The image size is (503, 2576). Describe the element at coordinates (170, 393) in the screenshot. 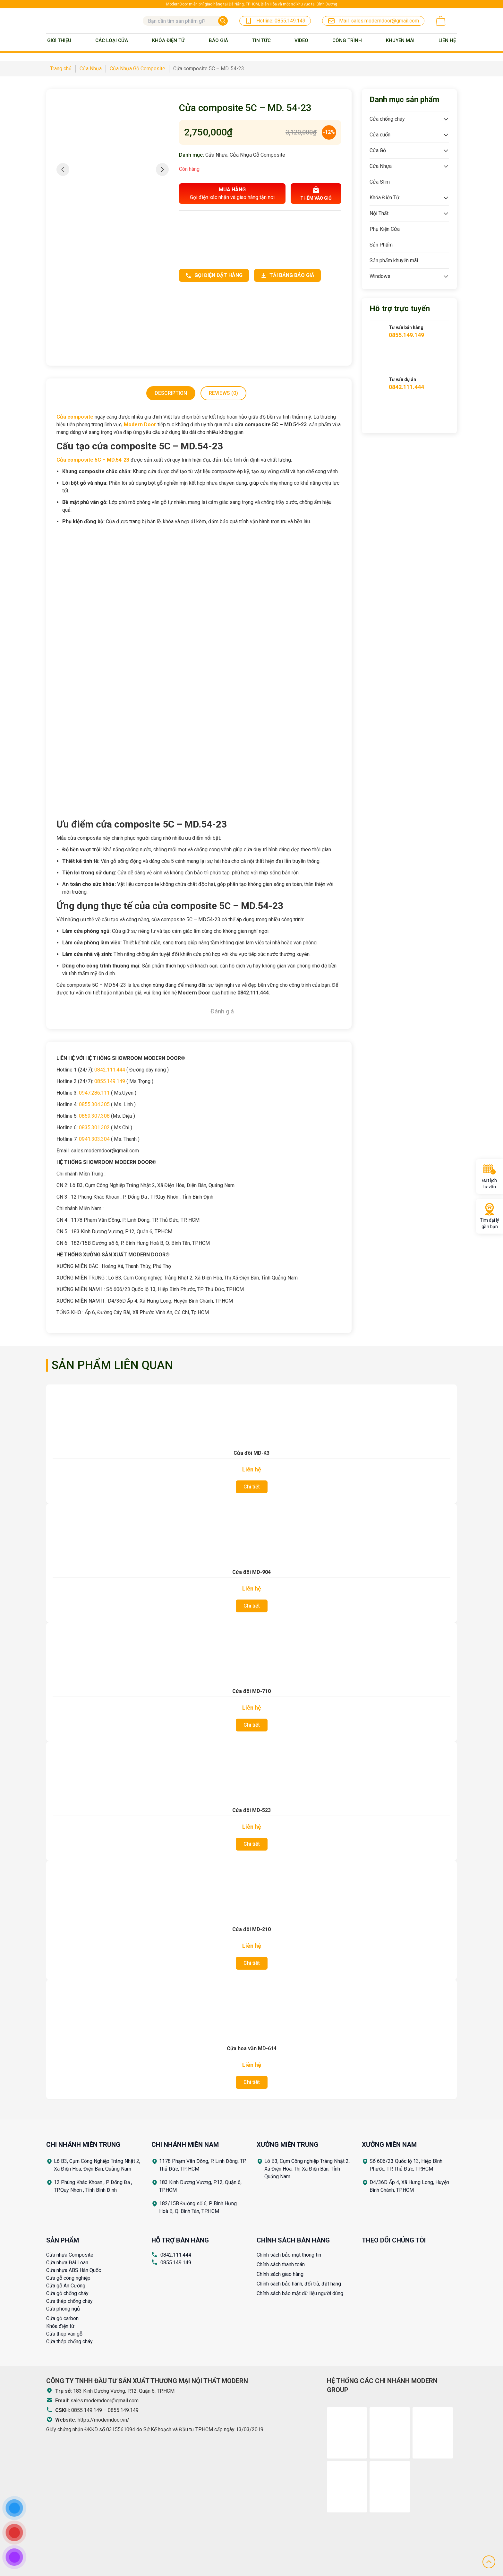

I see `[tab]` at that location.